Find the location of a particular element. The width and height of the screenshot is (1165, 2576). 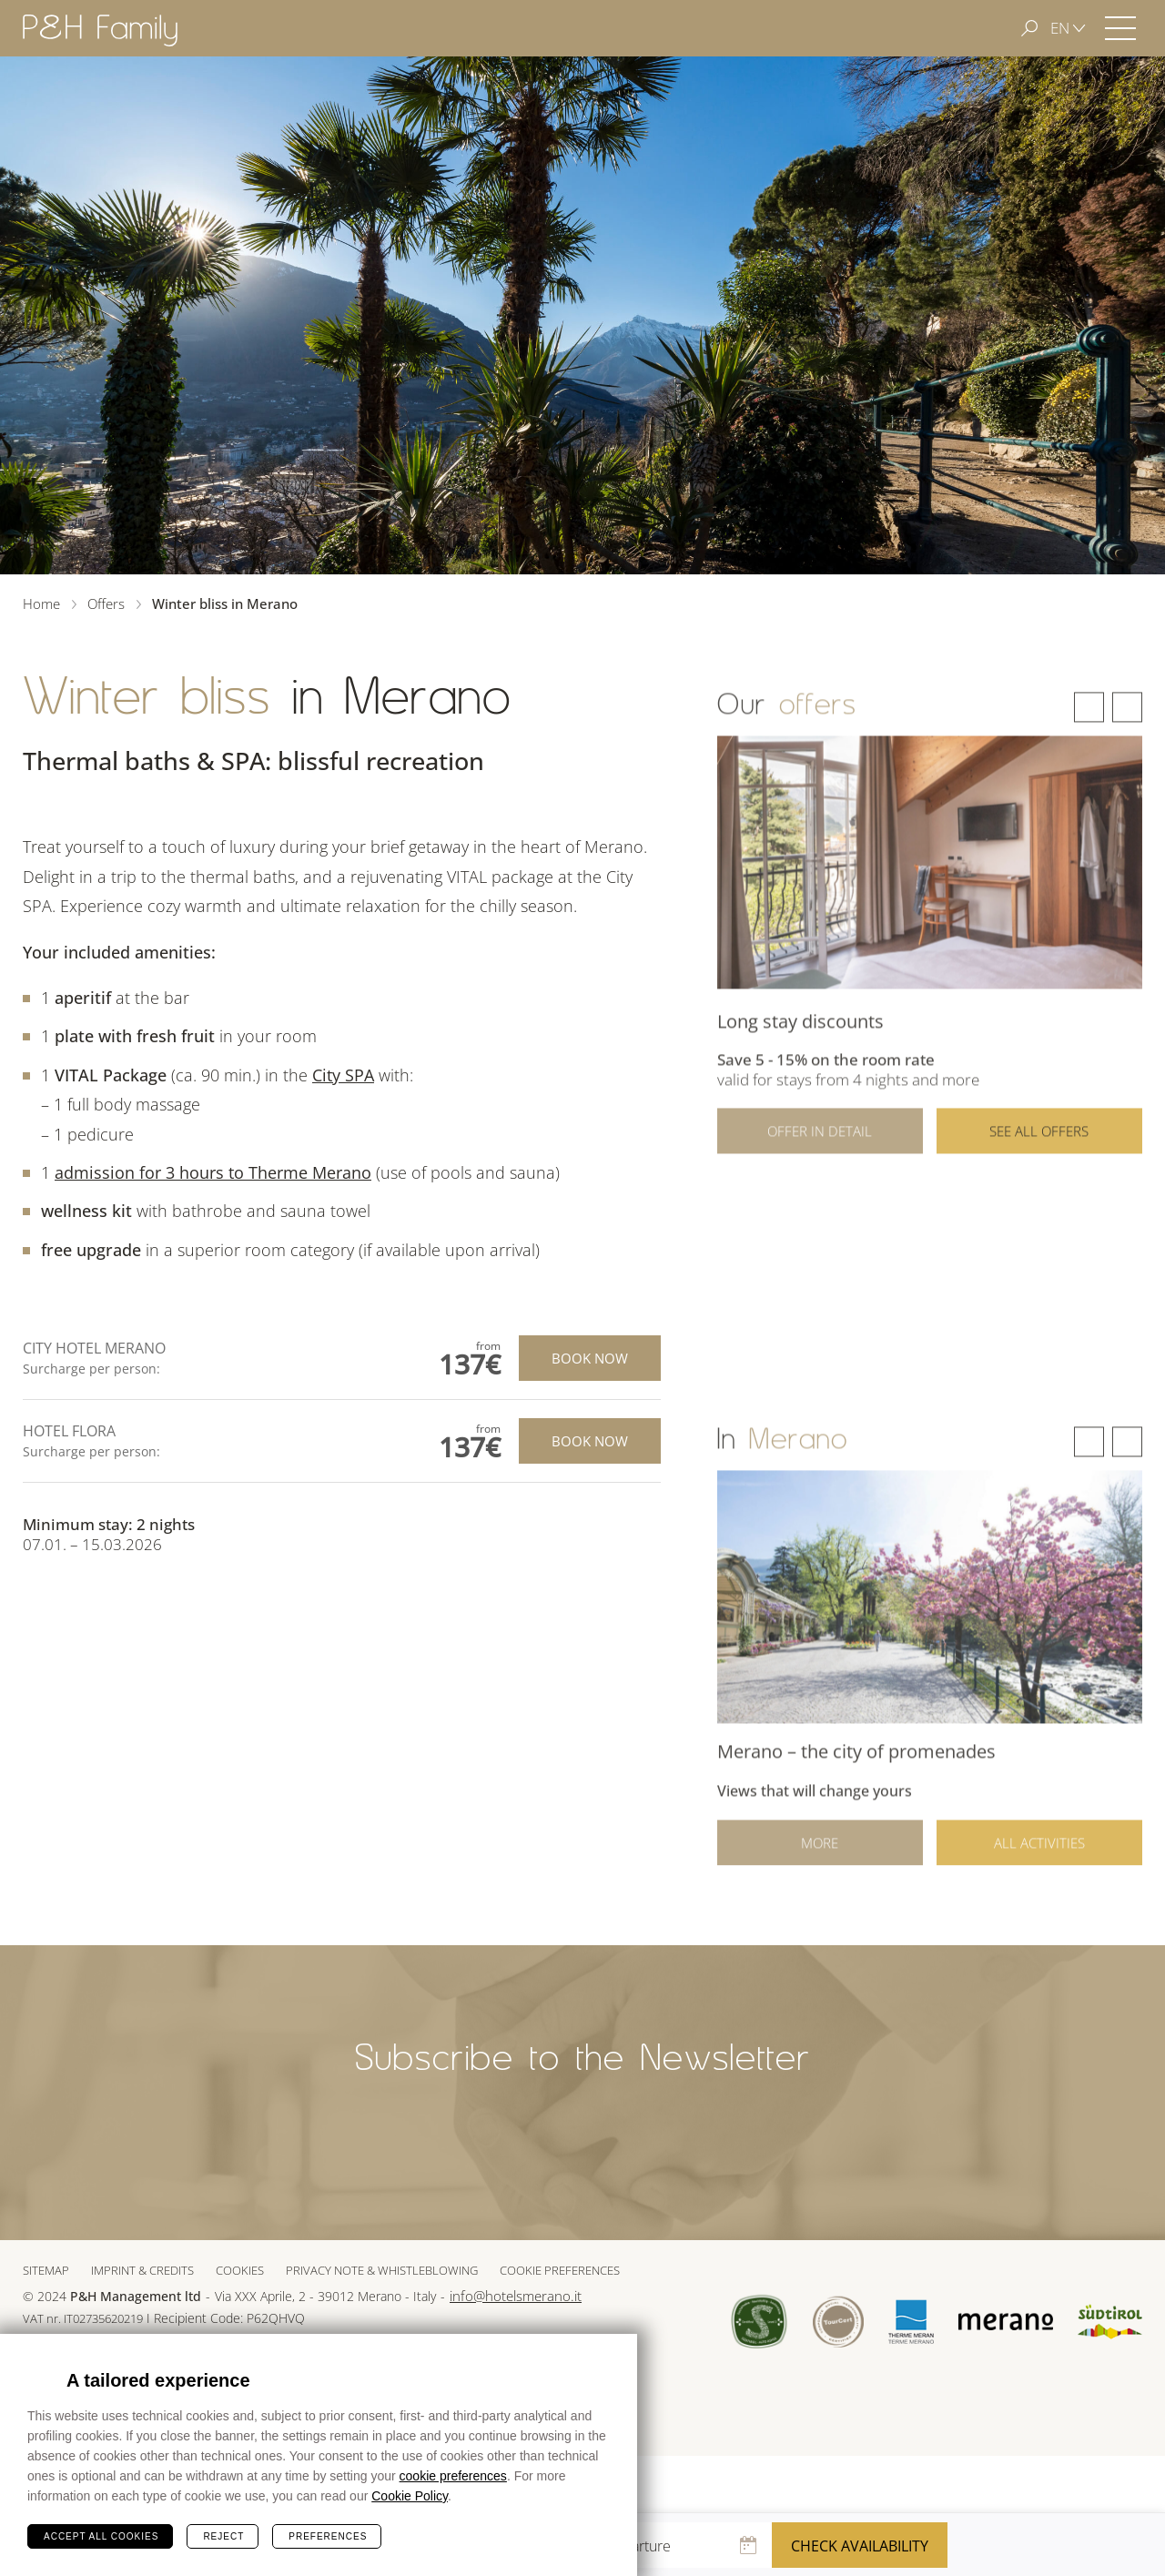

City SPA is located at coordinates (343, 1075).